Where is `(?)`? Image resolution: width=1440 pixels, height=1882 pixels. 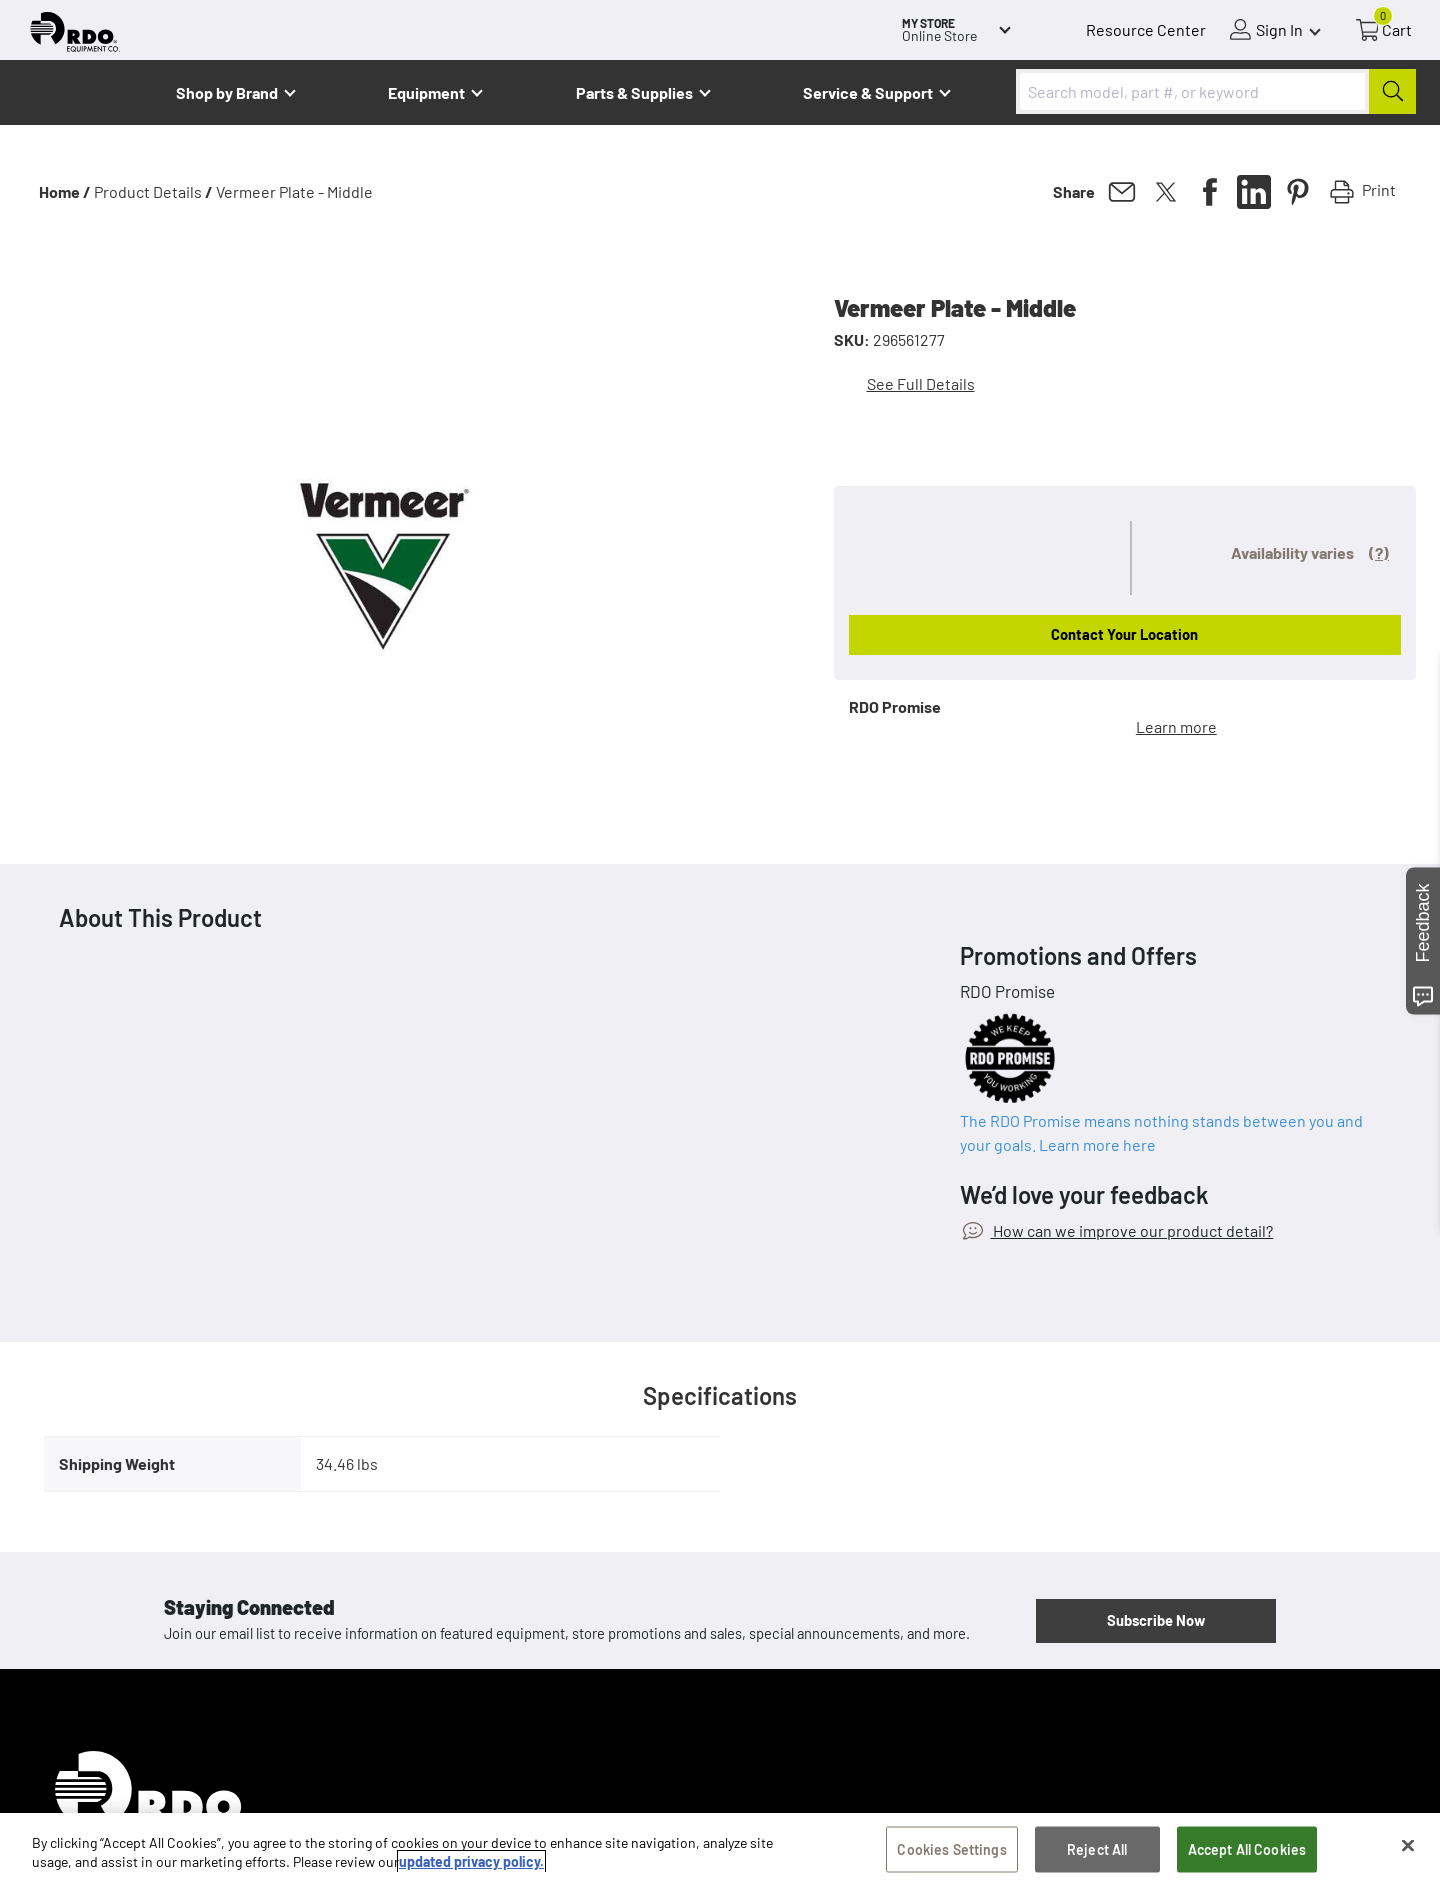 (?) is located at coordinates (1379, 552).